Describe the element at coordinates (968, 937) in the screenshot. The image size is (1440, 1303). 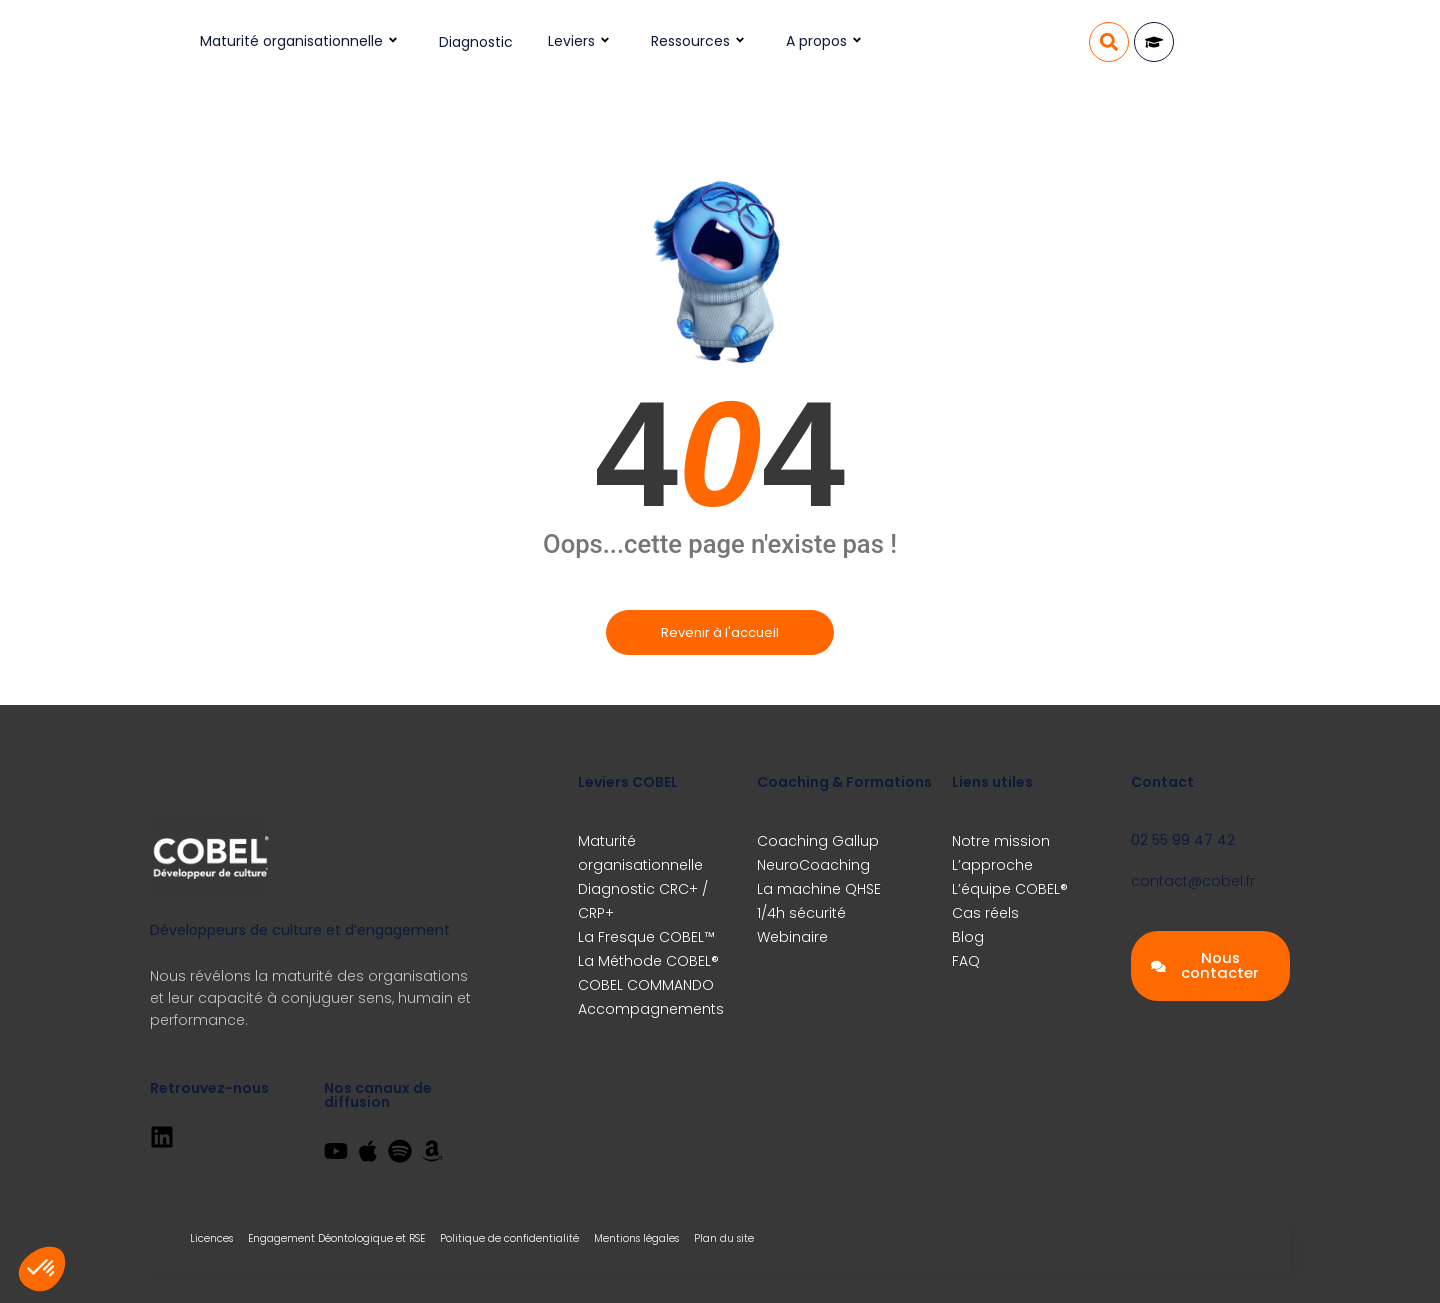
I see `Blog` at that location.